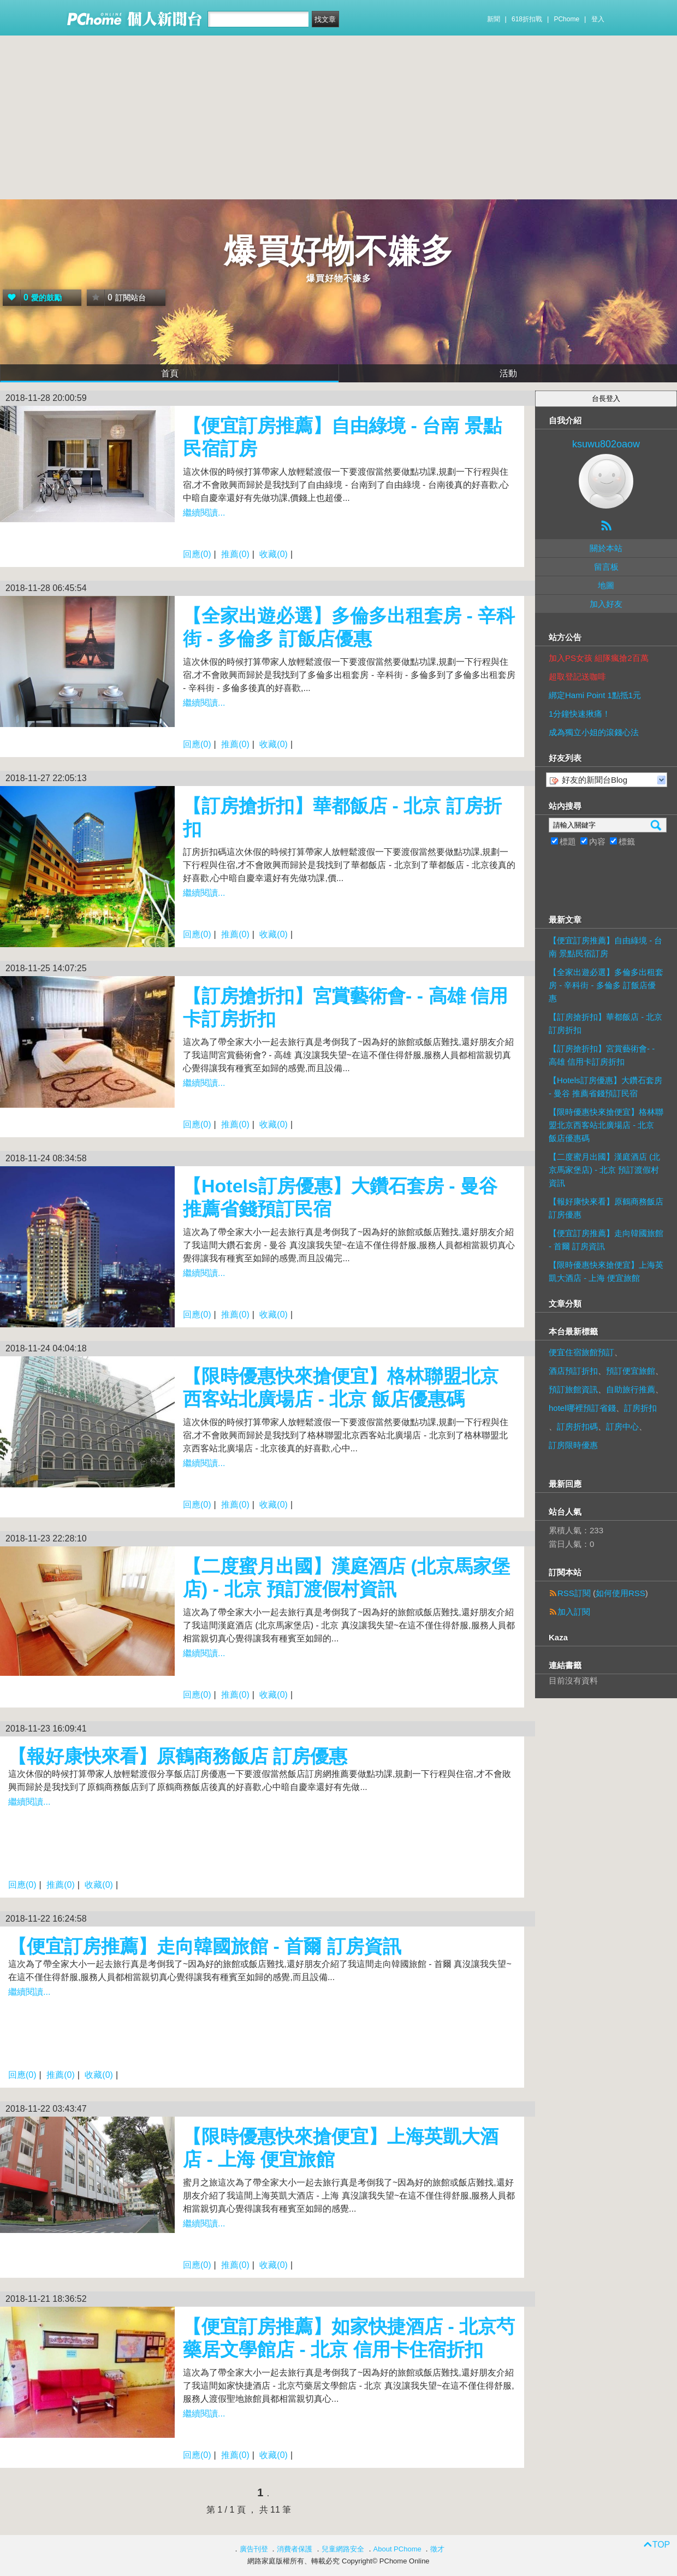 This screenshot has width=677, height=2576. Describe the element at coordinates (170, 373) in the screenshot. I see `首頁` at that location.